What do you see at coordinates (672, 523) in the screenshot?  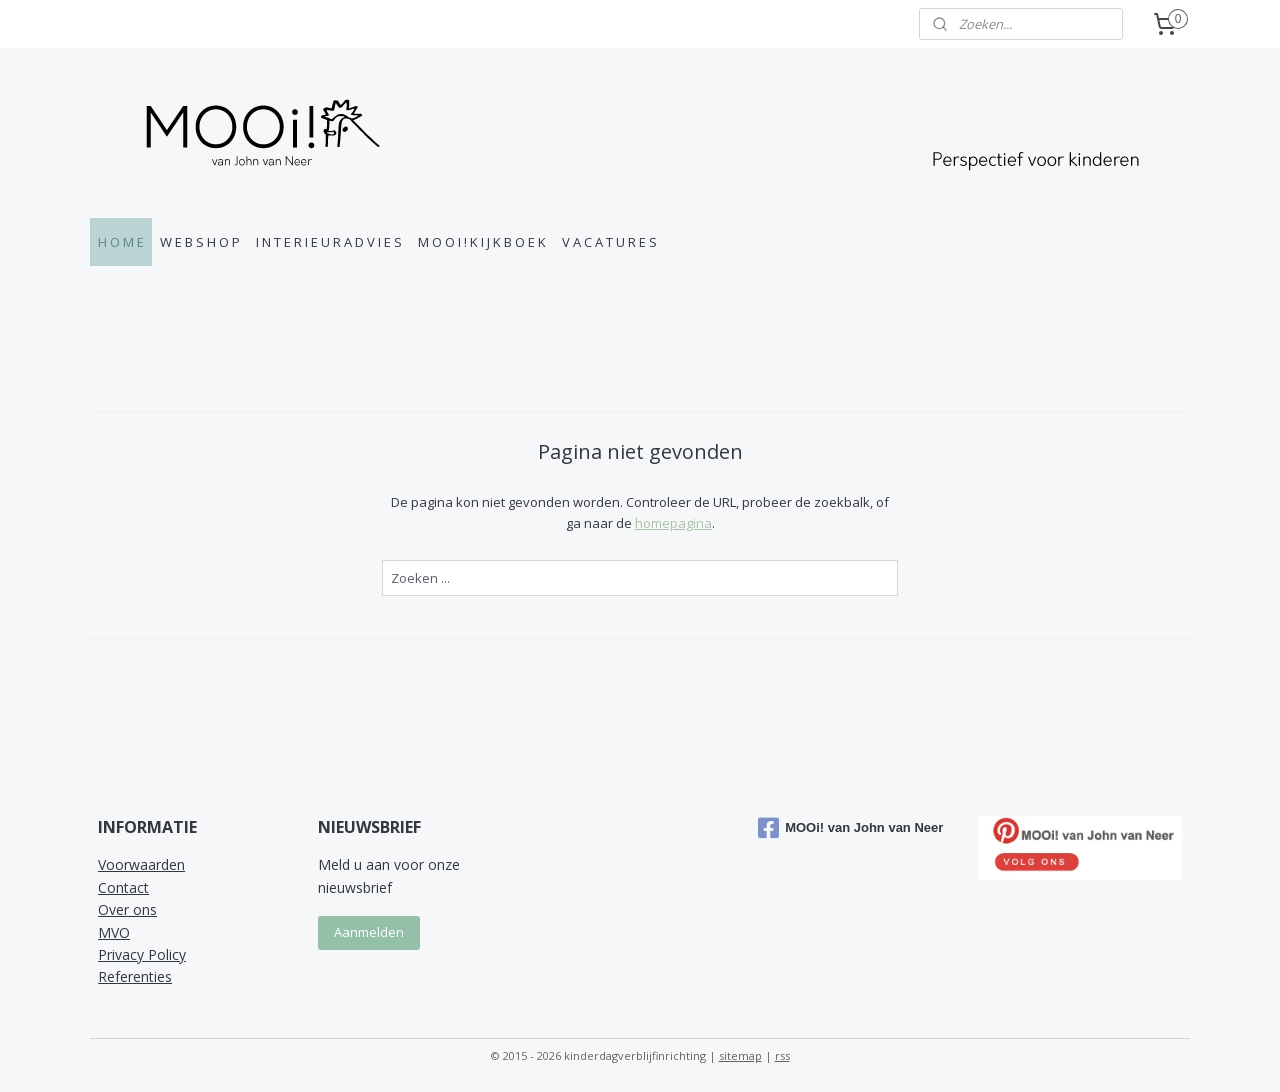 I see `homepagina` at bounding box center [672, 523].